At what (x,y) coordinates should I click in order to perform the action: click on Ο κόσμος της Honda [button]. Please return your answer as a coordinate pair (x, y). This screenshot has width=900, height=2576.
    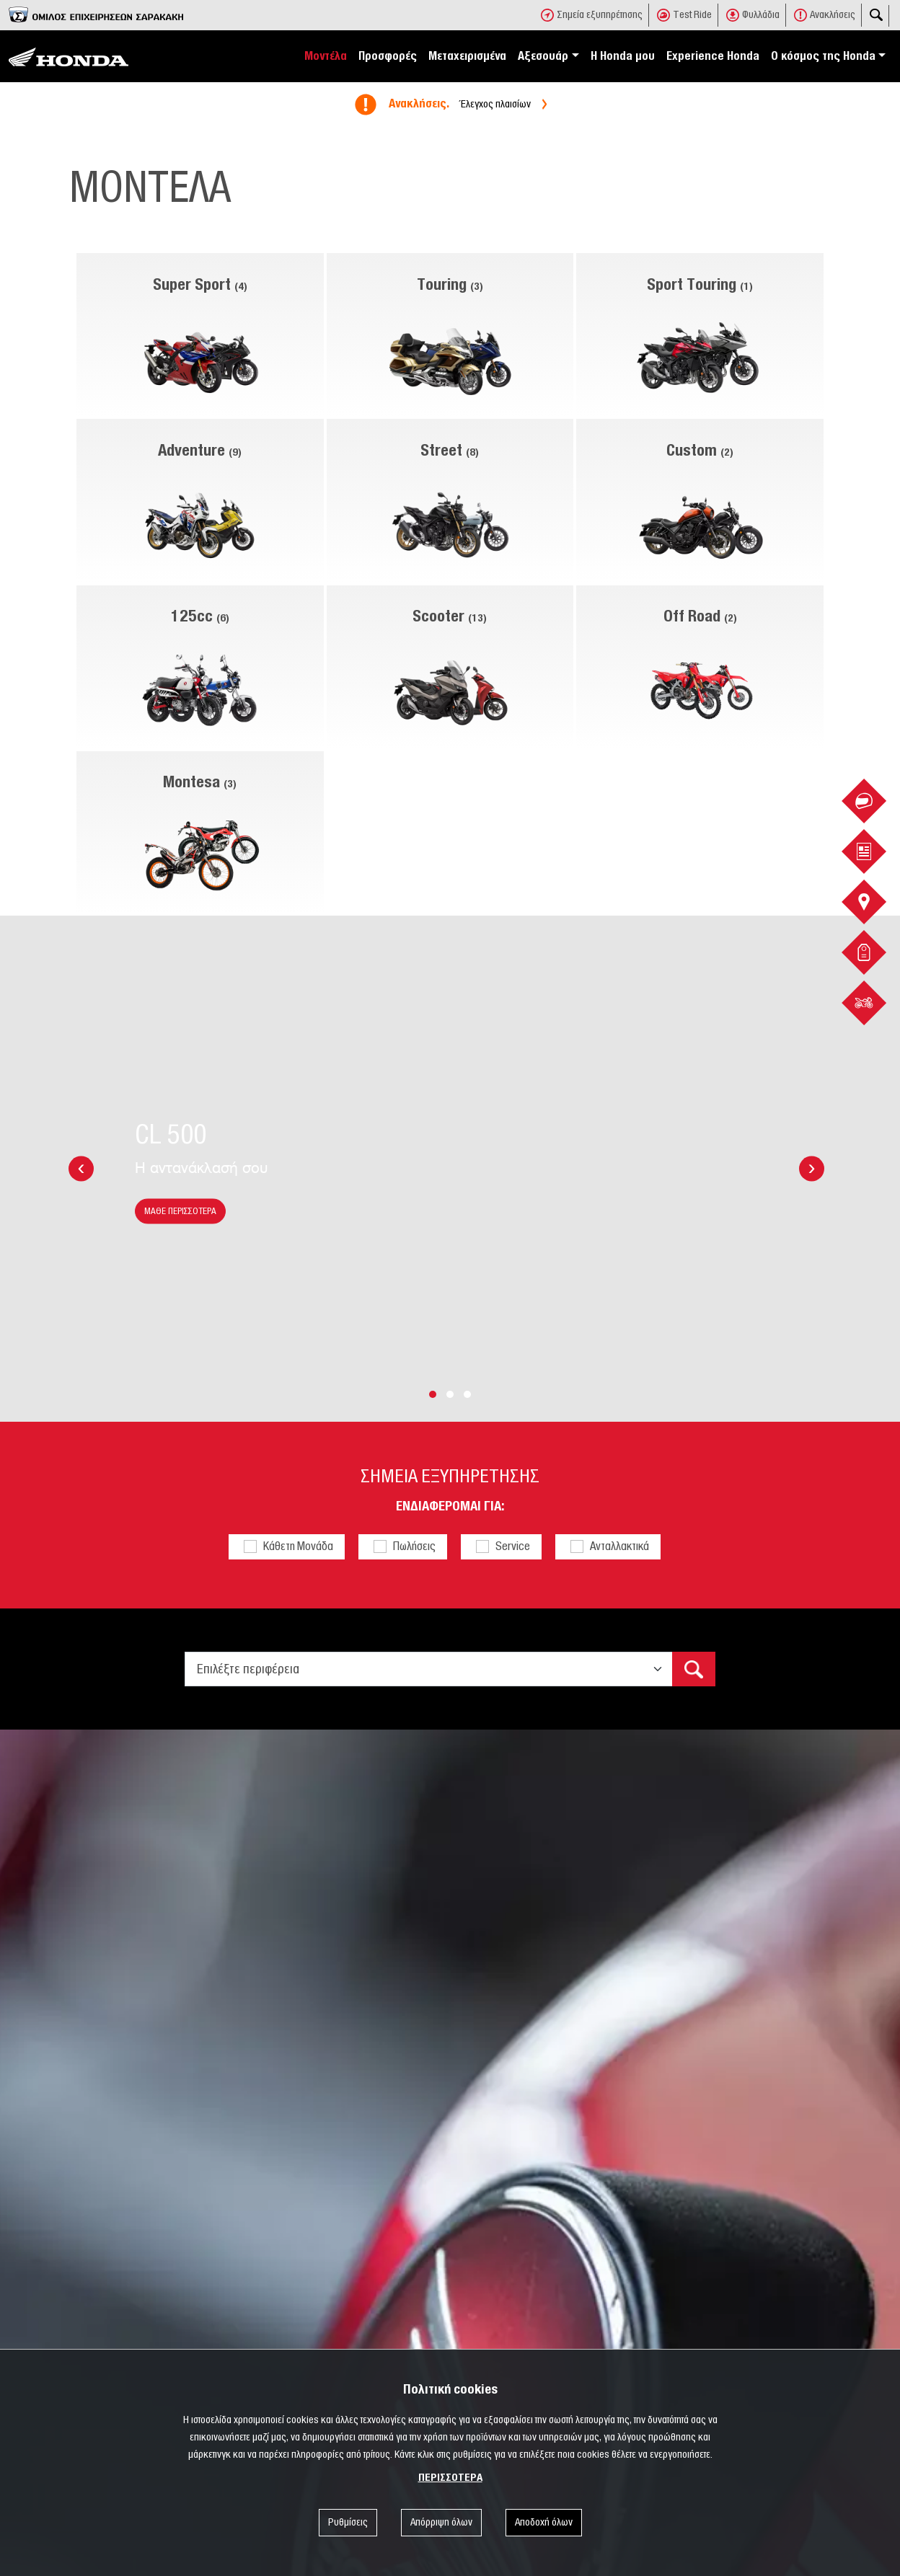
    Looking at the image, I should click on (823, 56).